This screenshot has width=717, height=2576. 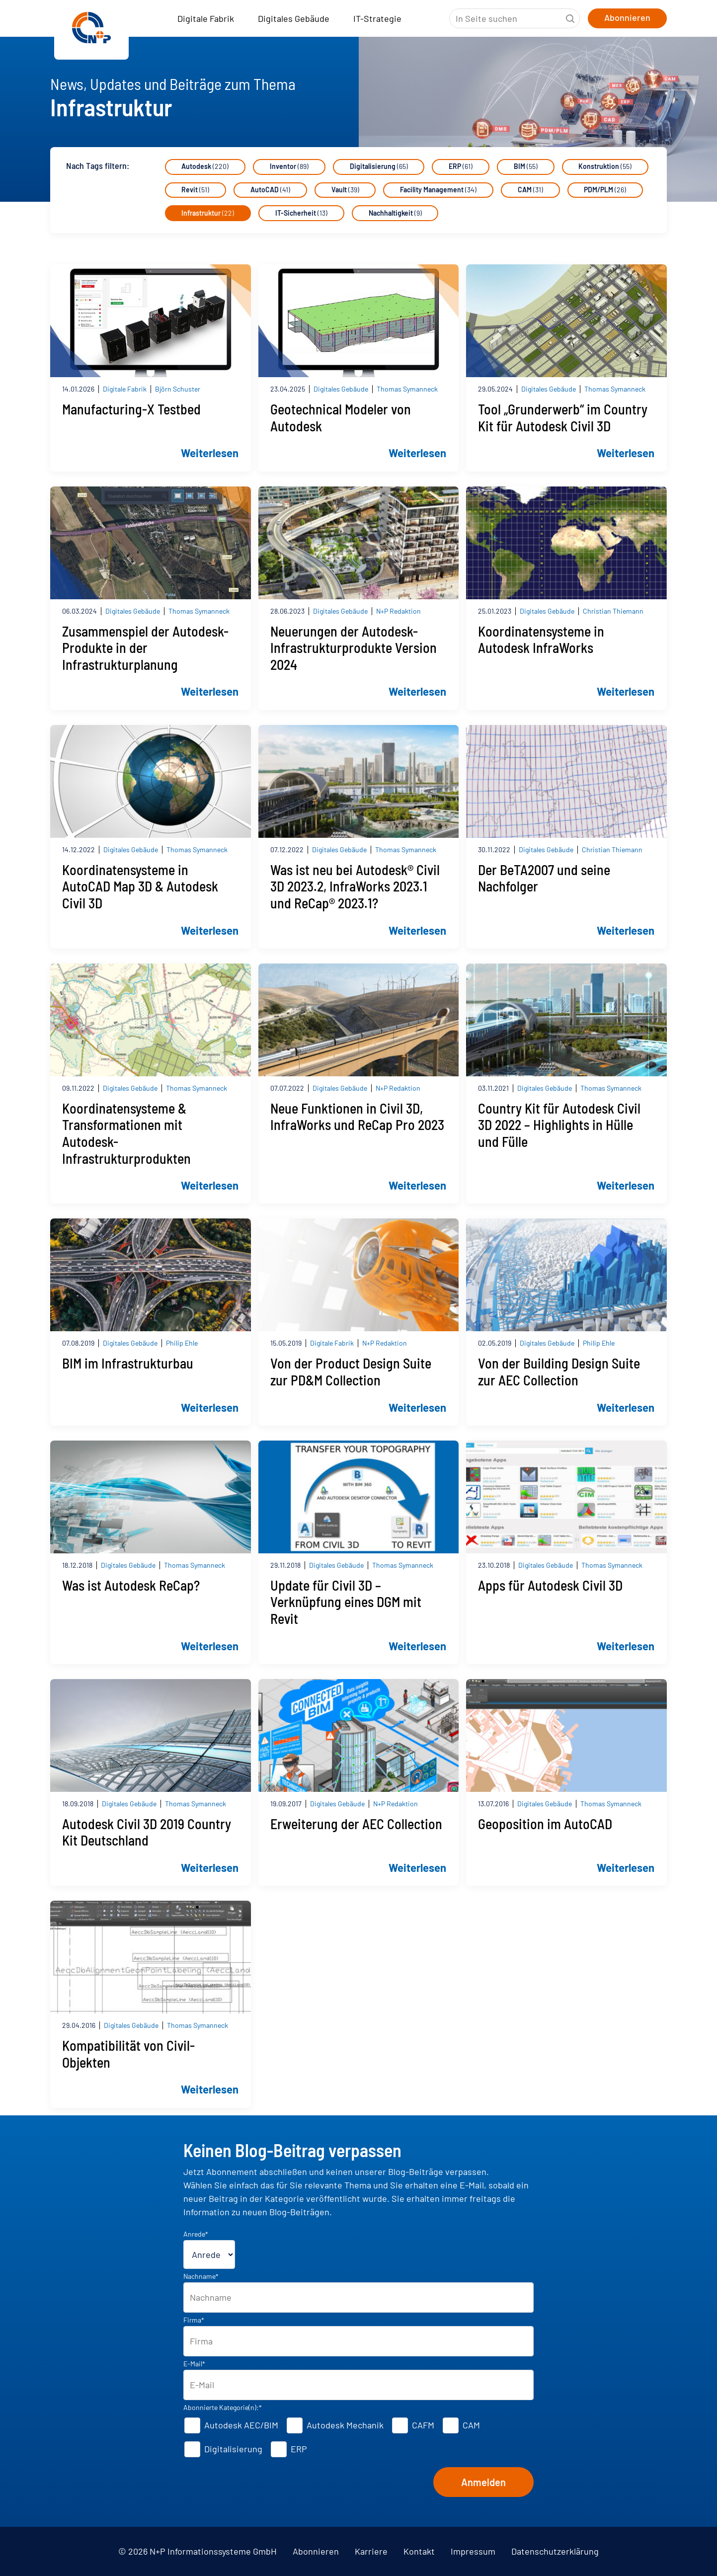 What do you see at coordinates (346, 190) in the screenshot?
I see `Vault` at bounding box center [346, 190].